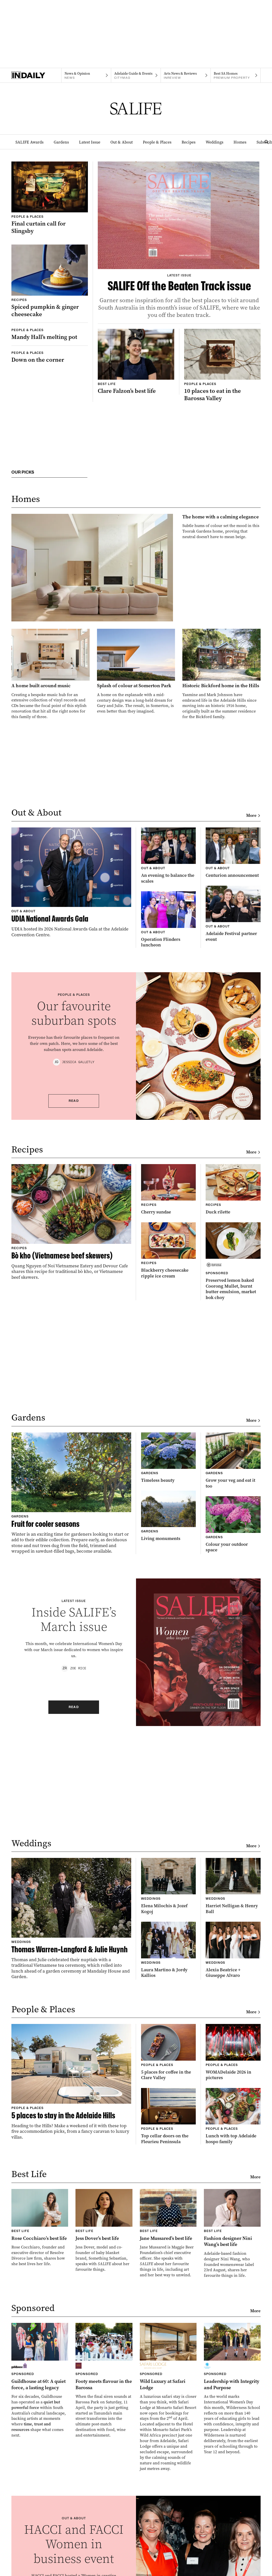  I want to click on [Thumbnail - Spiced pumpkin & ginger cheesecake], so click(49, 281).